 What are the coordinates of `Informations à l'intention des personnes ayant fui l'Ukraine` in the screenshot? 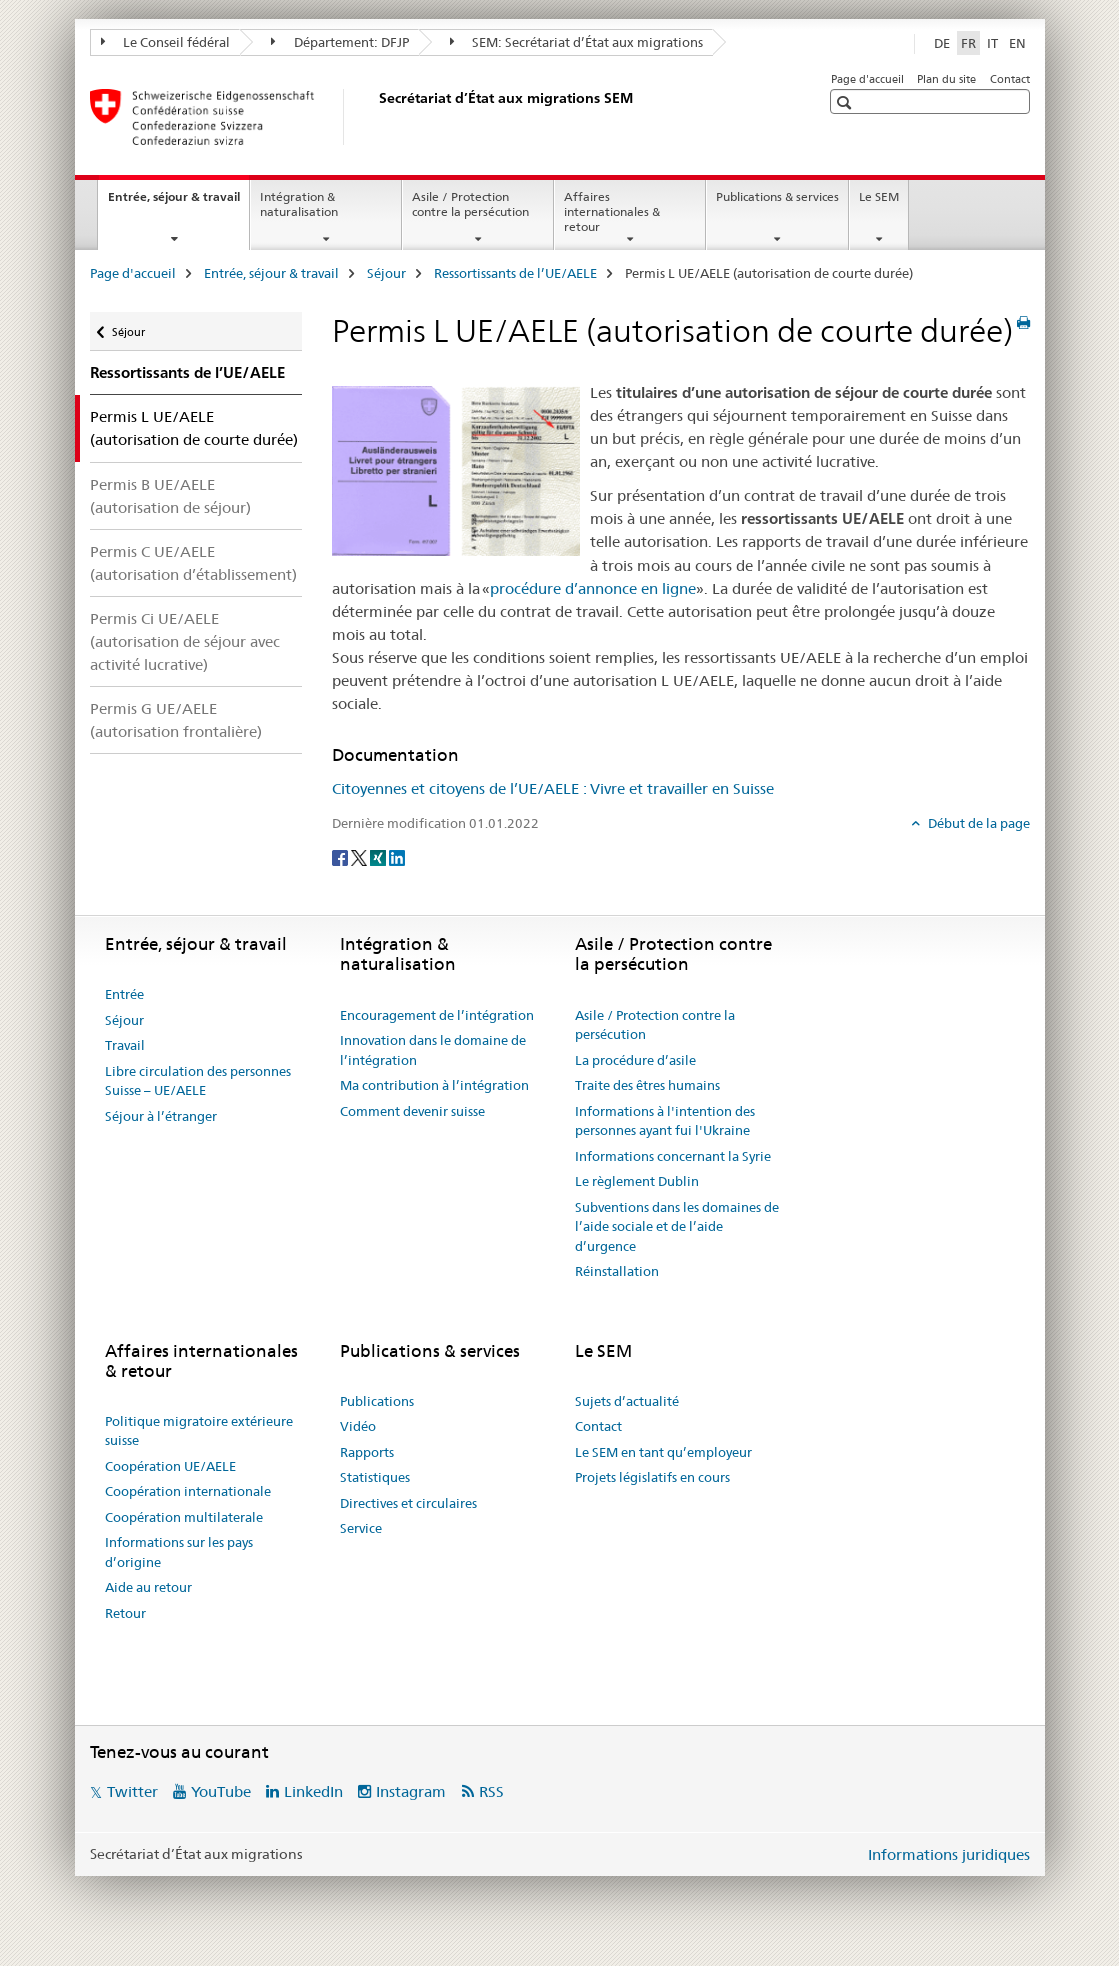 It's located at (665, 1121).